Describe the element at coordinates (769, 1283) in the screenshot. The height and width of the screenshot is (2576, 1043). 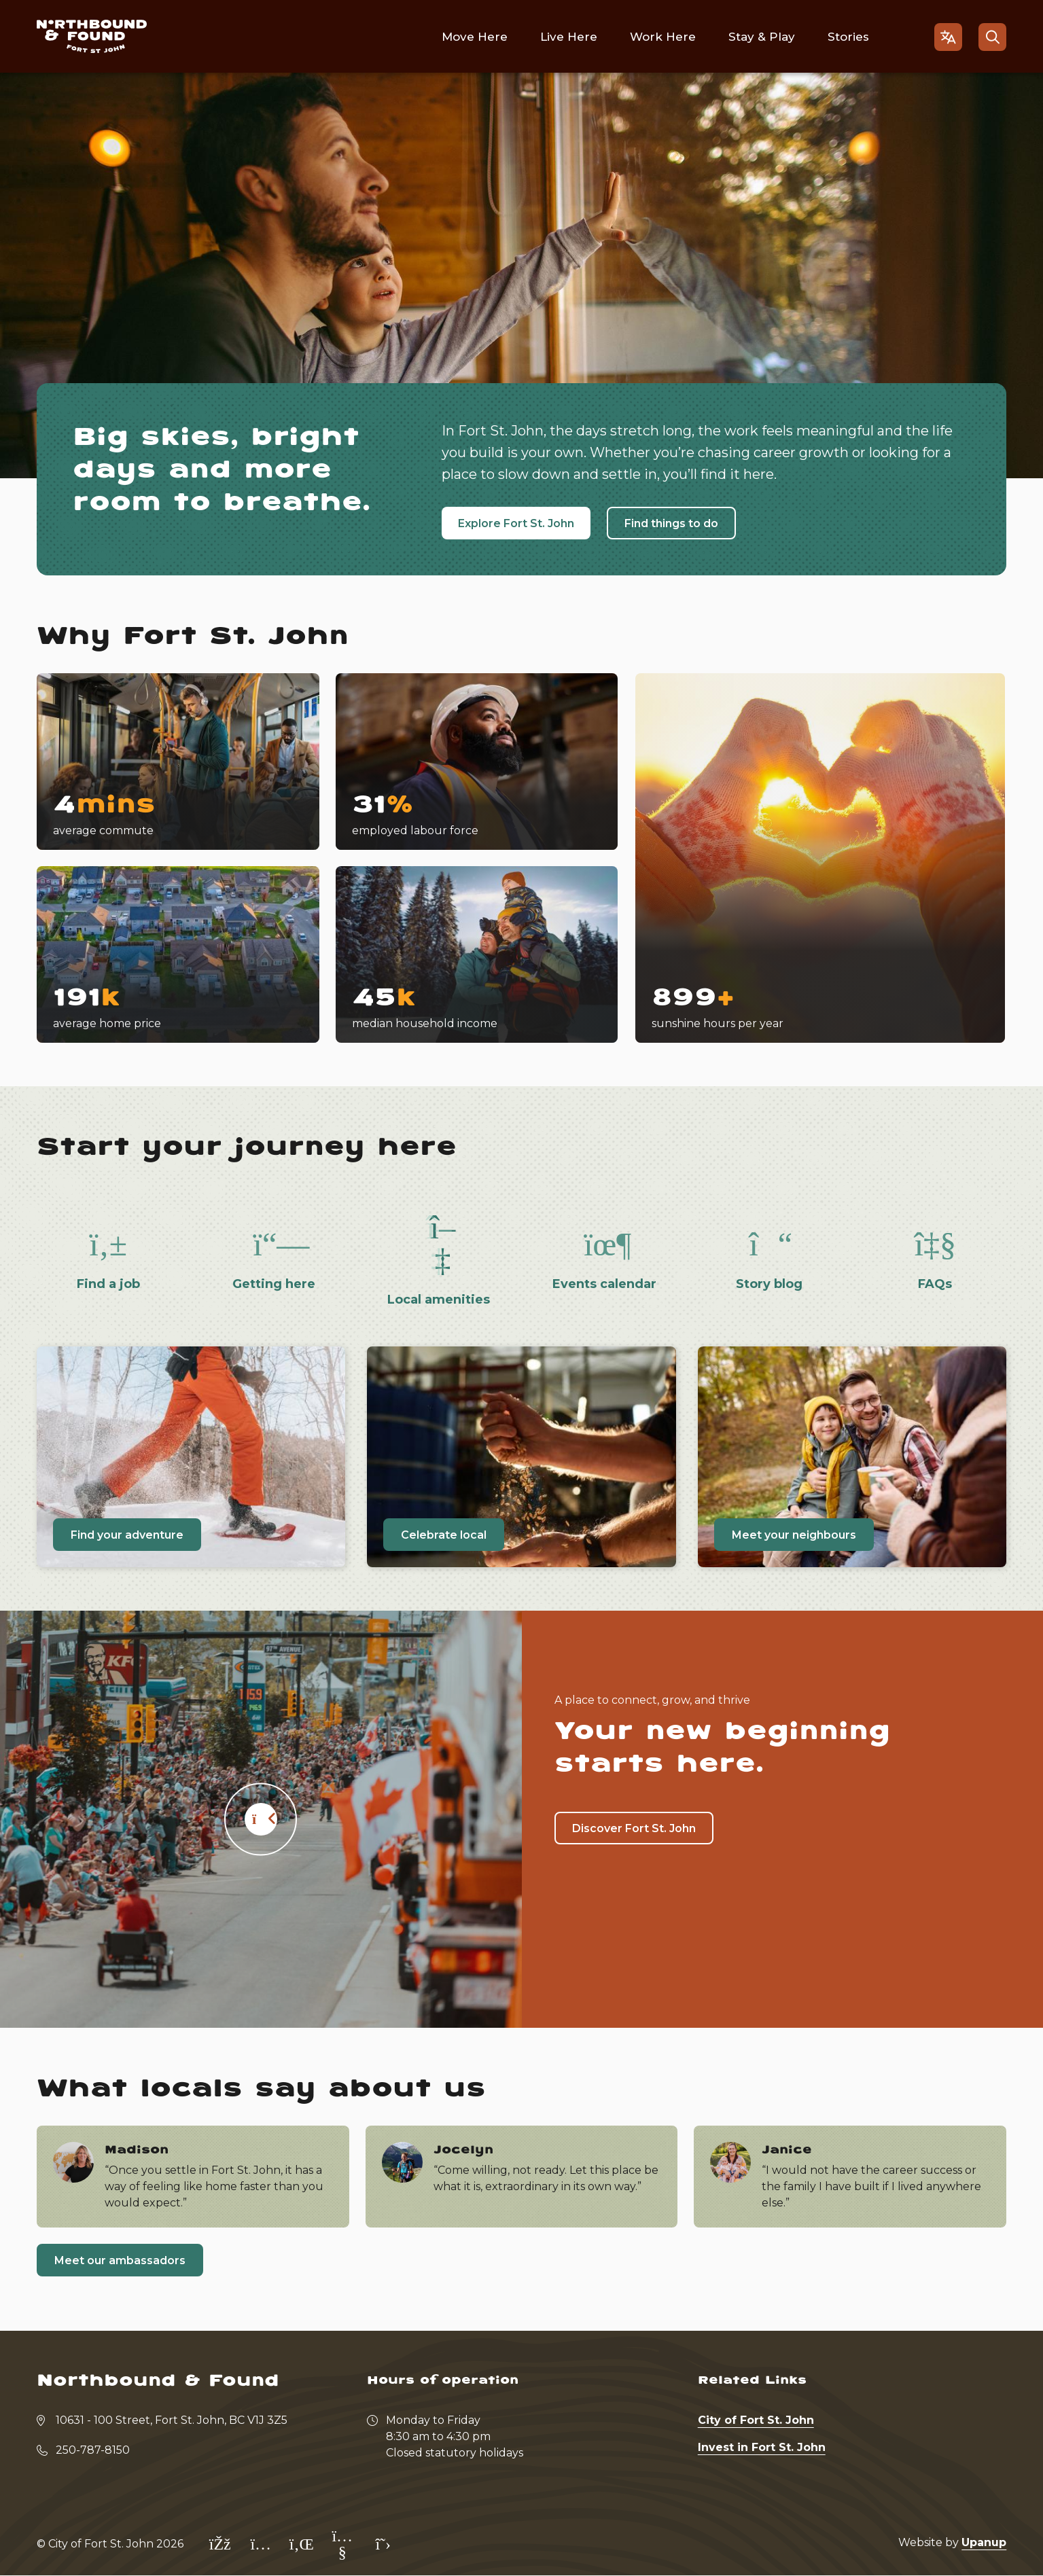
I see `Story blog` at that location.